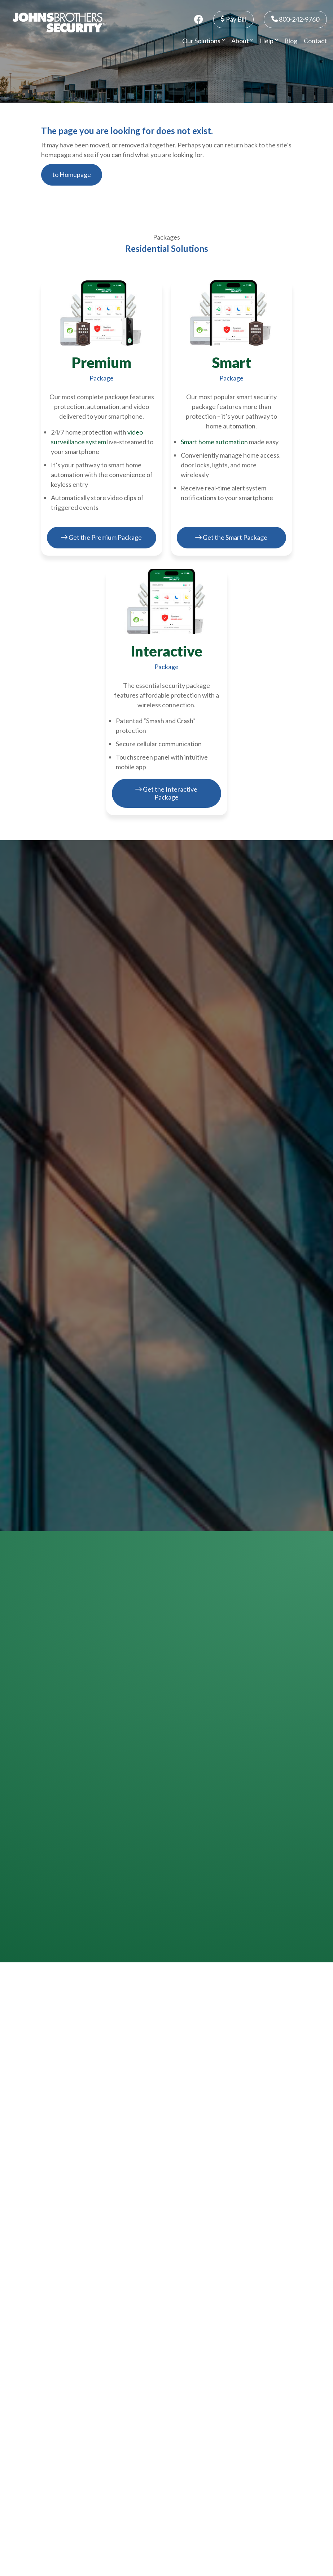  Describe the element at coordinates (290, 41) in the screenshot. I see `Blog` at that location.